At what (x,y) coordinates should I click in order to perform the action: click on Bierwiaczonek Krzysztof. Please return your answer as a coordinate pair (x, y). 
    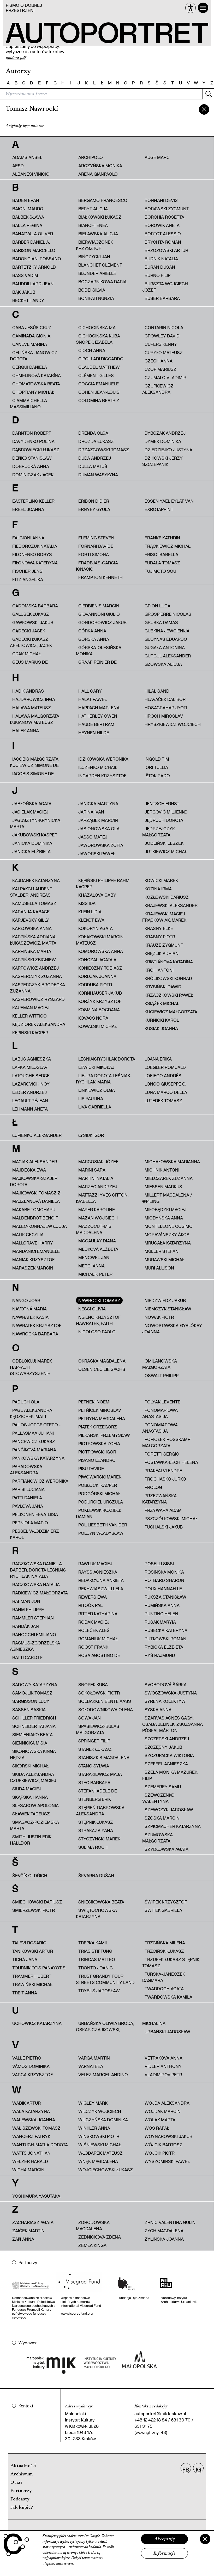
    Looking at the image, I should click on (94, 245).